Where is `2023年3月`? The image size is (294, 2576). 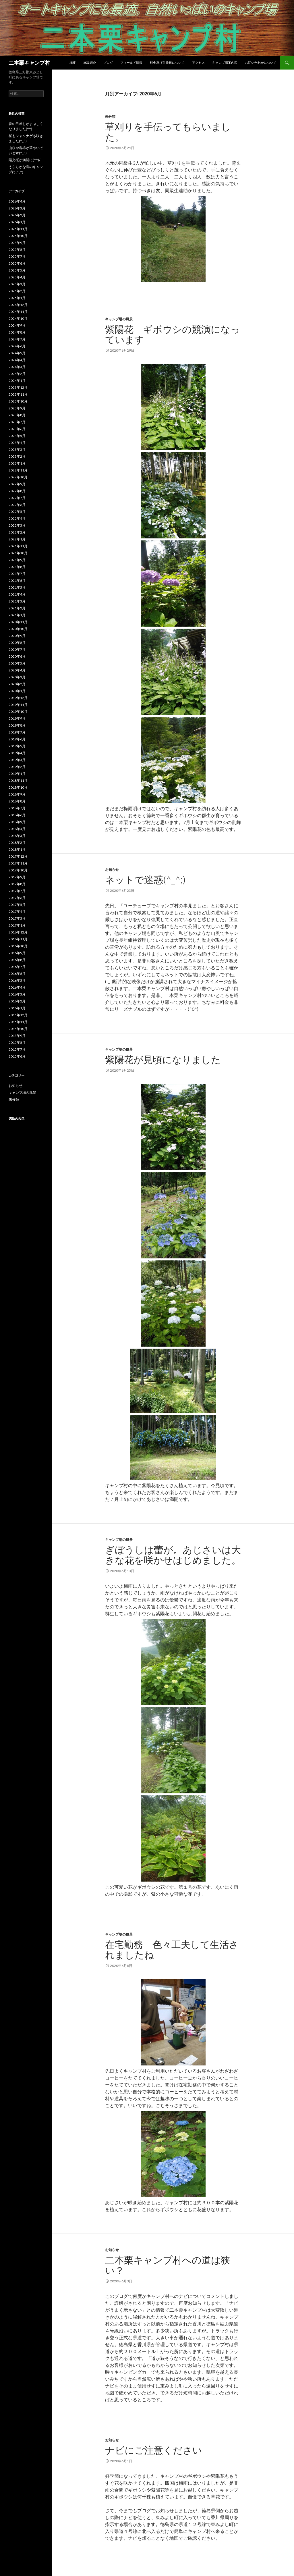
2023年3月 is located at coordinates (17, 449).